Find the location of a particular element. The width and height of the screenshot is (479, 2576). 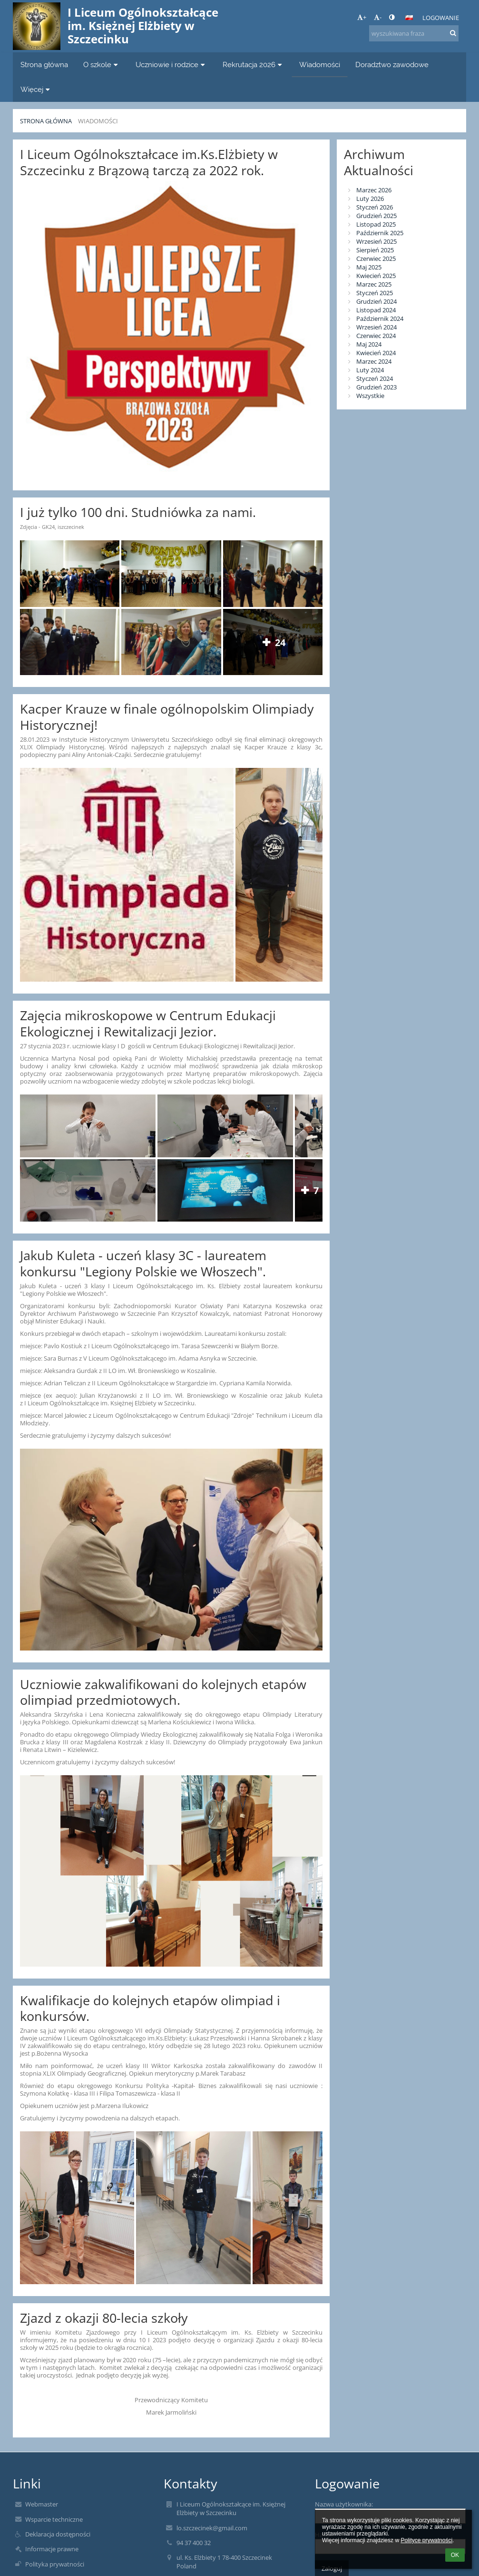

Strona główna is located at coordinates (46, 121).